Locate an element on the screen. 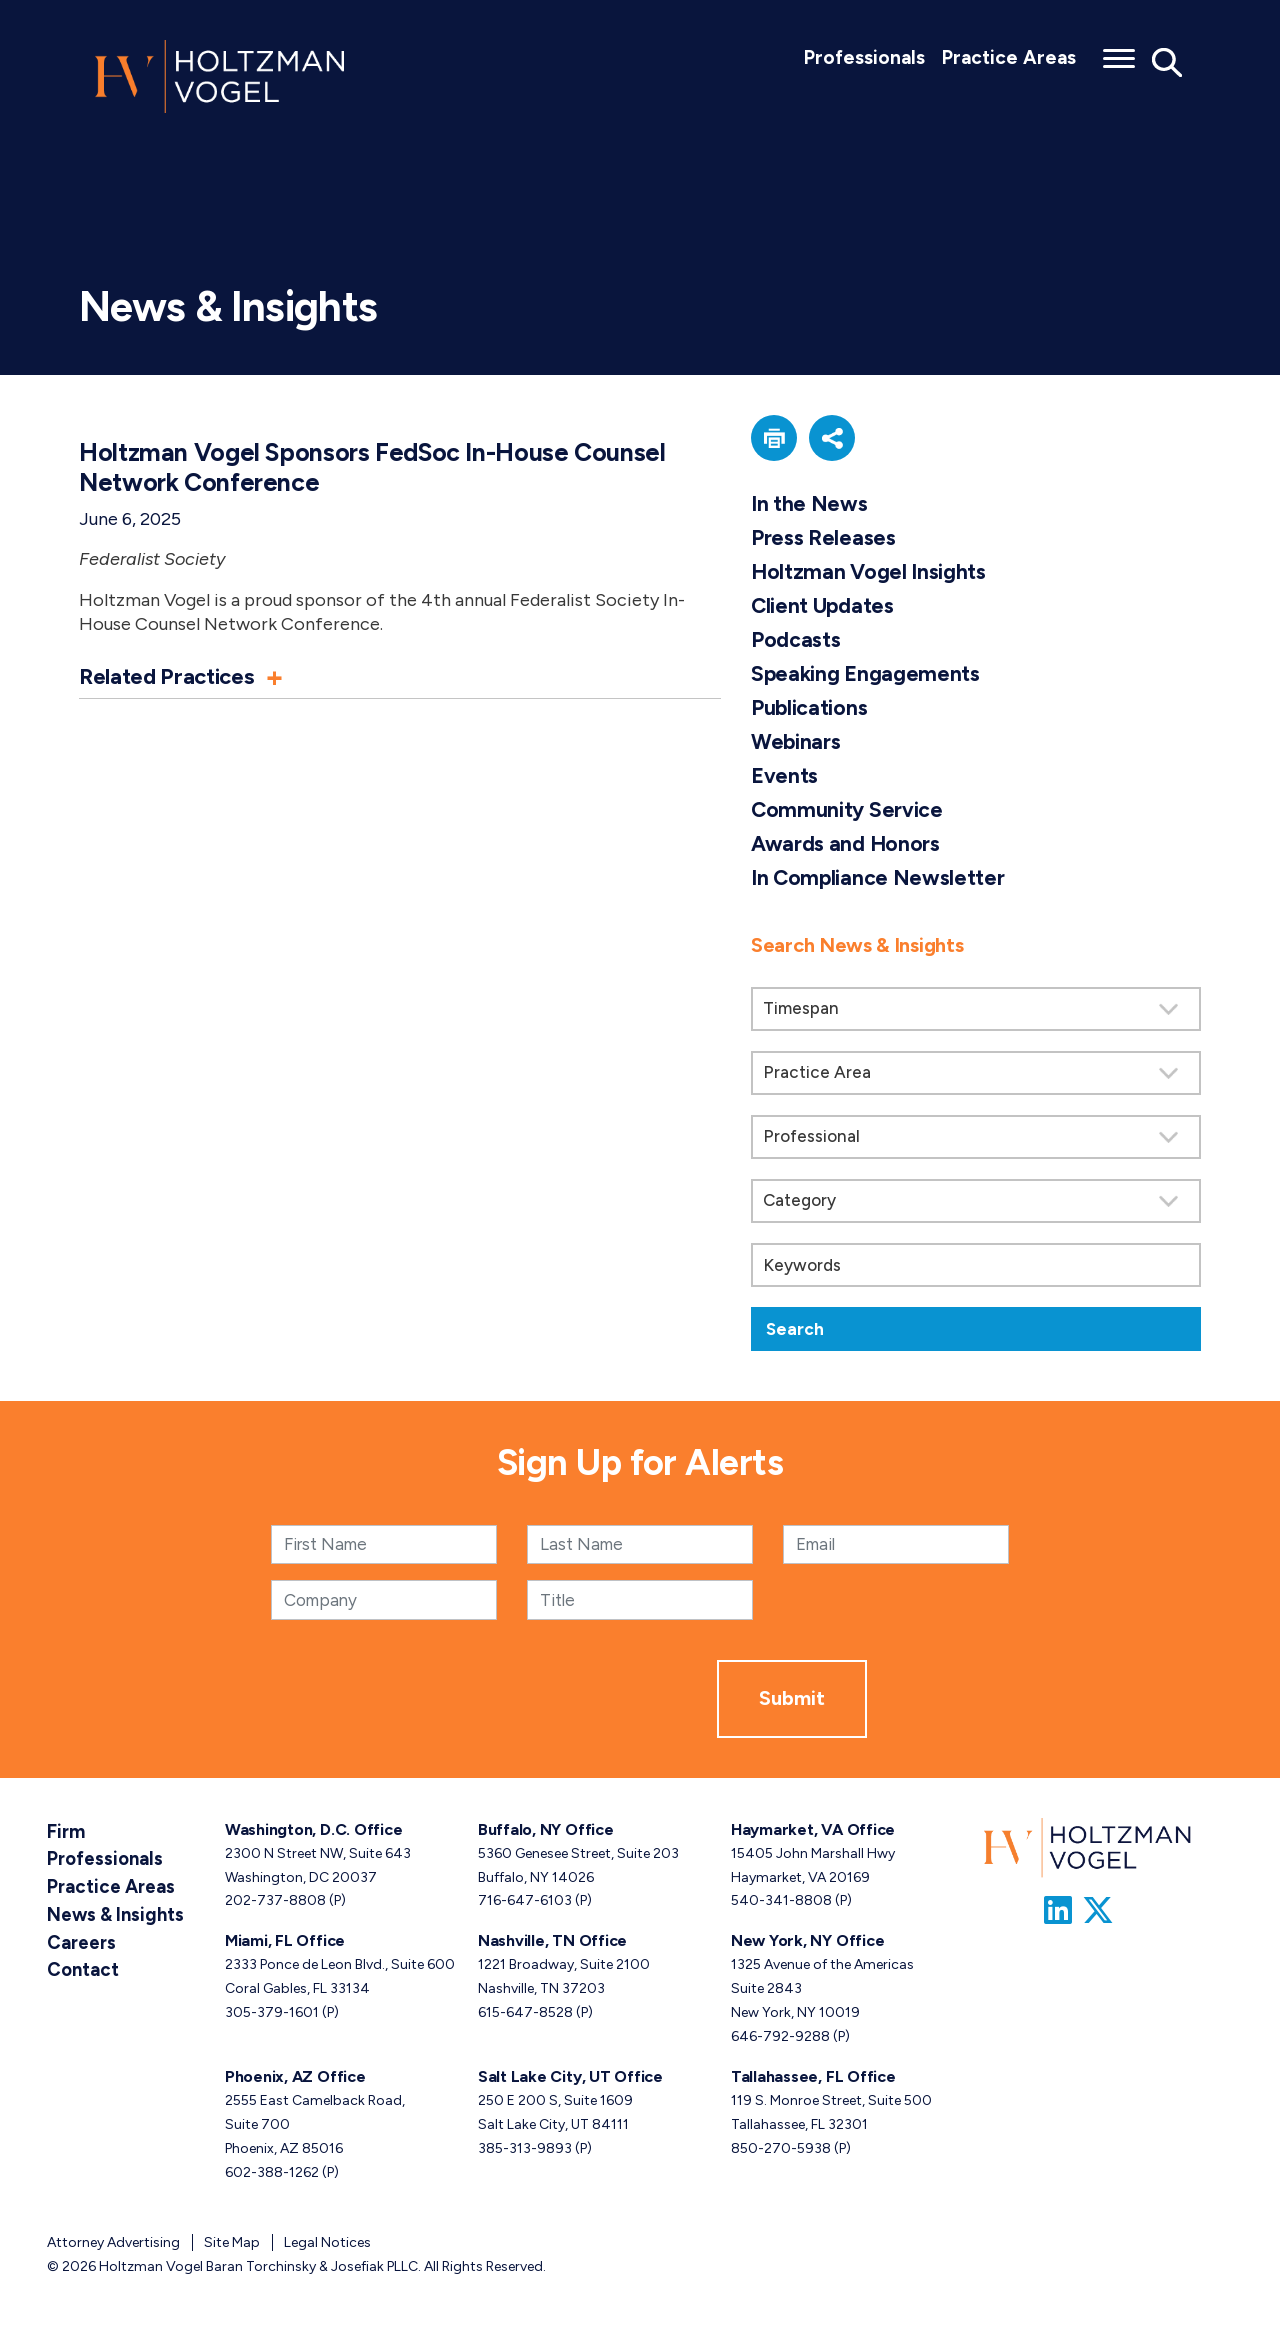  202-737-8808 [Washington, D.C. phone number 2 0 2. 7 3 7. 8 8 0 8 .] is located at coordinates (275, 1905).